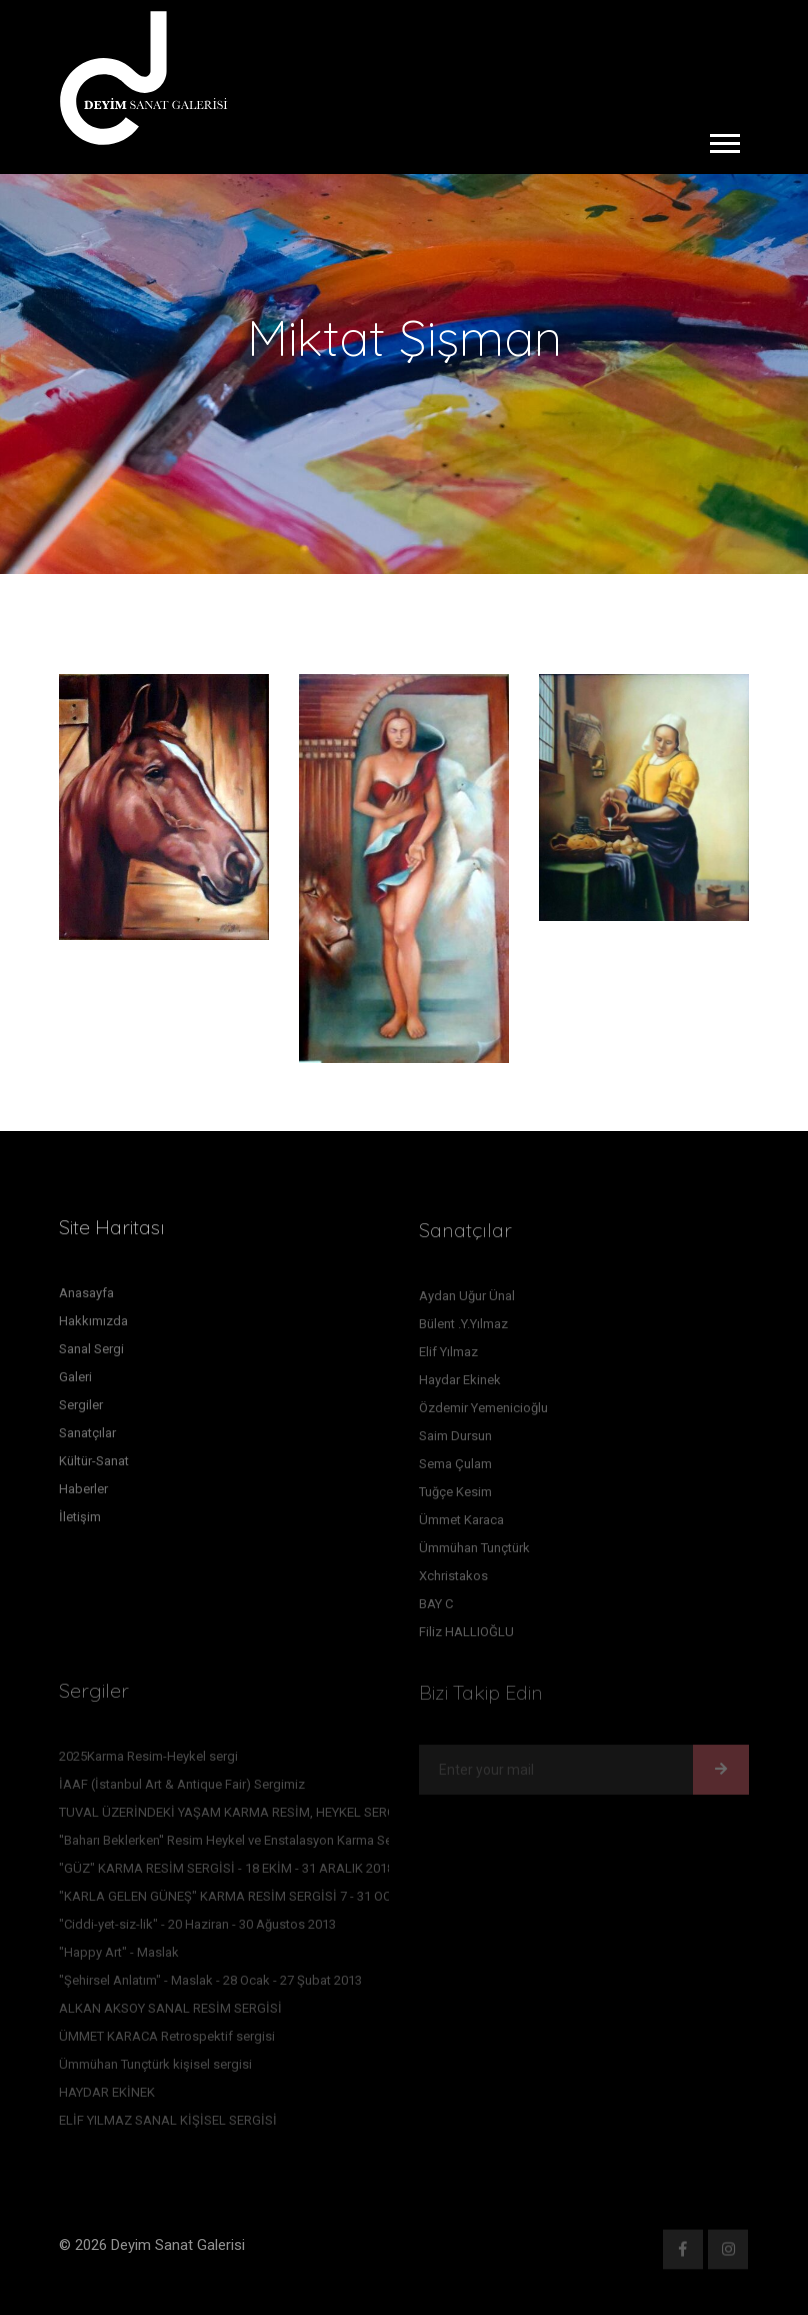 This screenshot has height=2315, width=808. Describe the element at coordinates (455, 1442) in the screenshot. I see `Saim Dursun` at that location.